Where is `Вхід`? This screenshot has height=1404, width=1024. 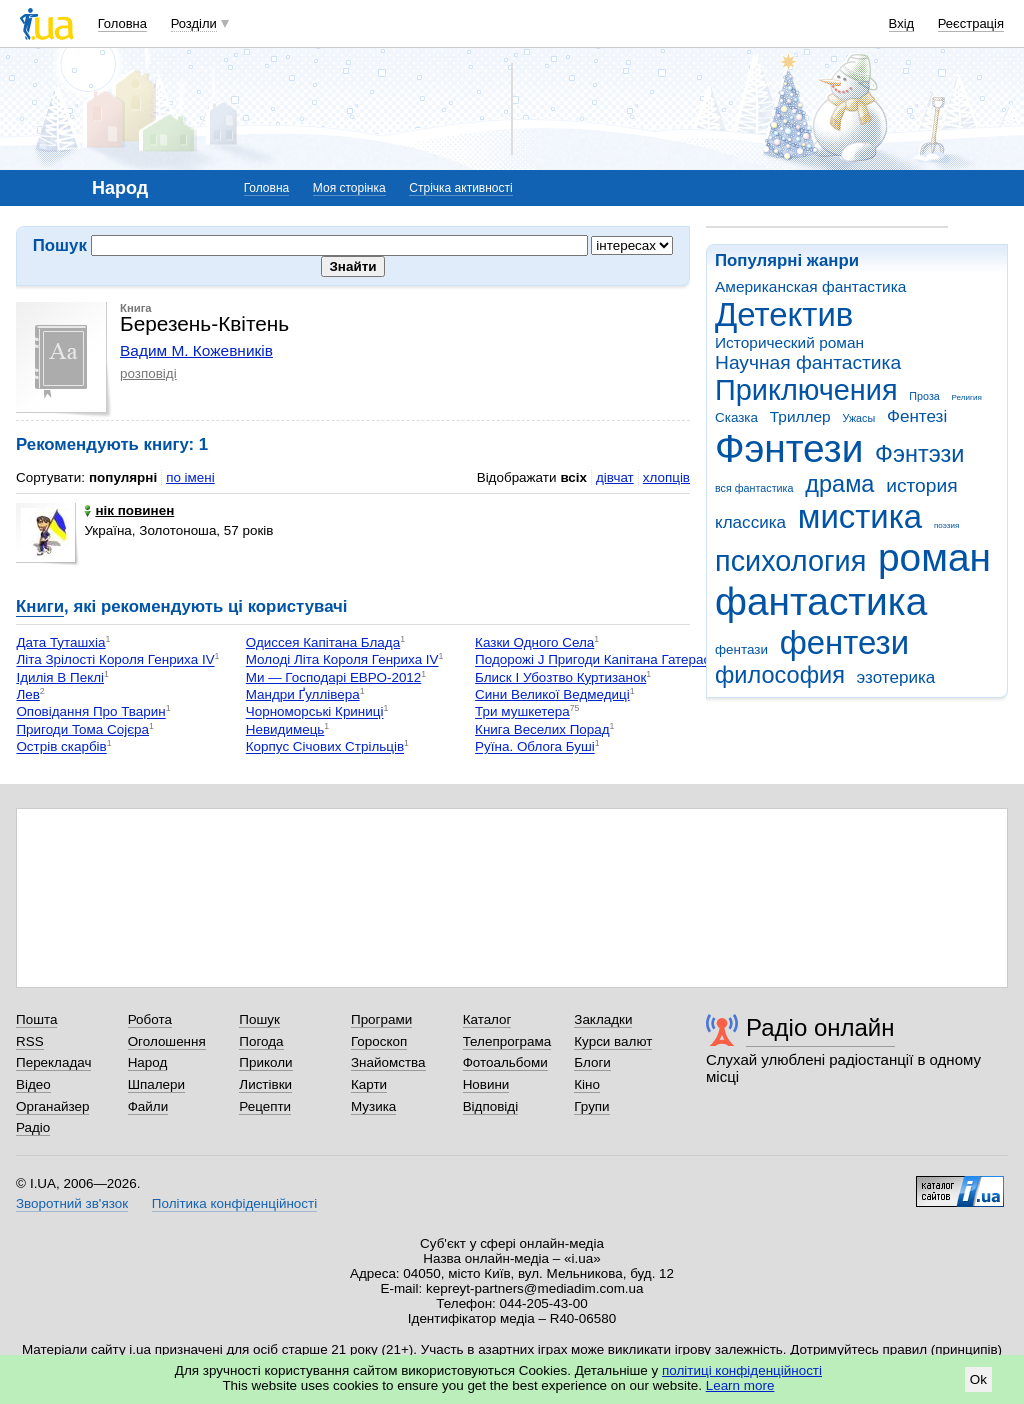
Вхід is located at coordinates (902, 23).